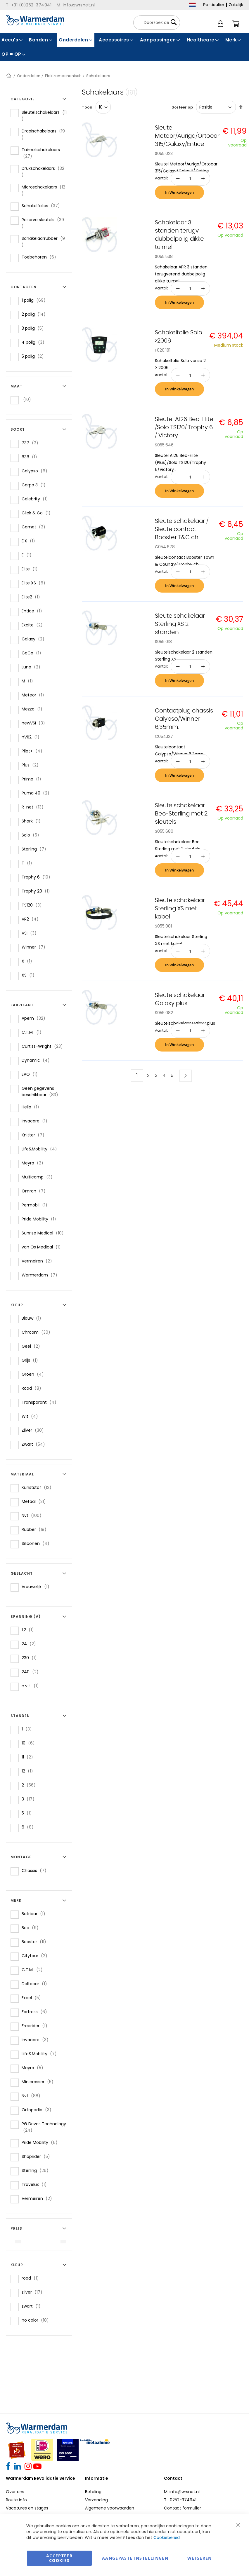 The image size is (249, 2576). What do you see at coordinates (35, 1018) in the screenshot?
I see `Apem` at bounding box center [35, 1018].